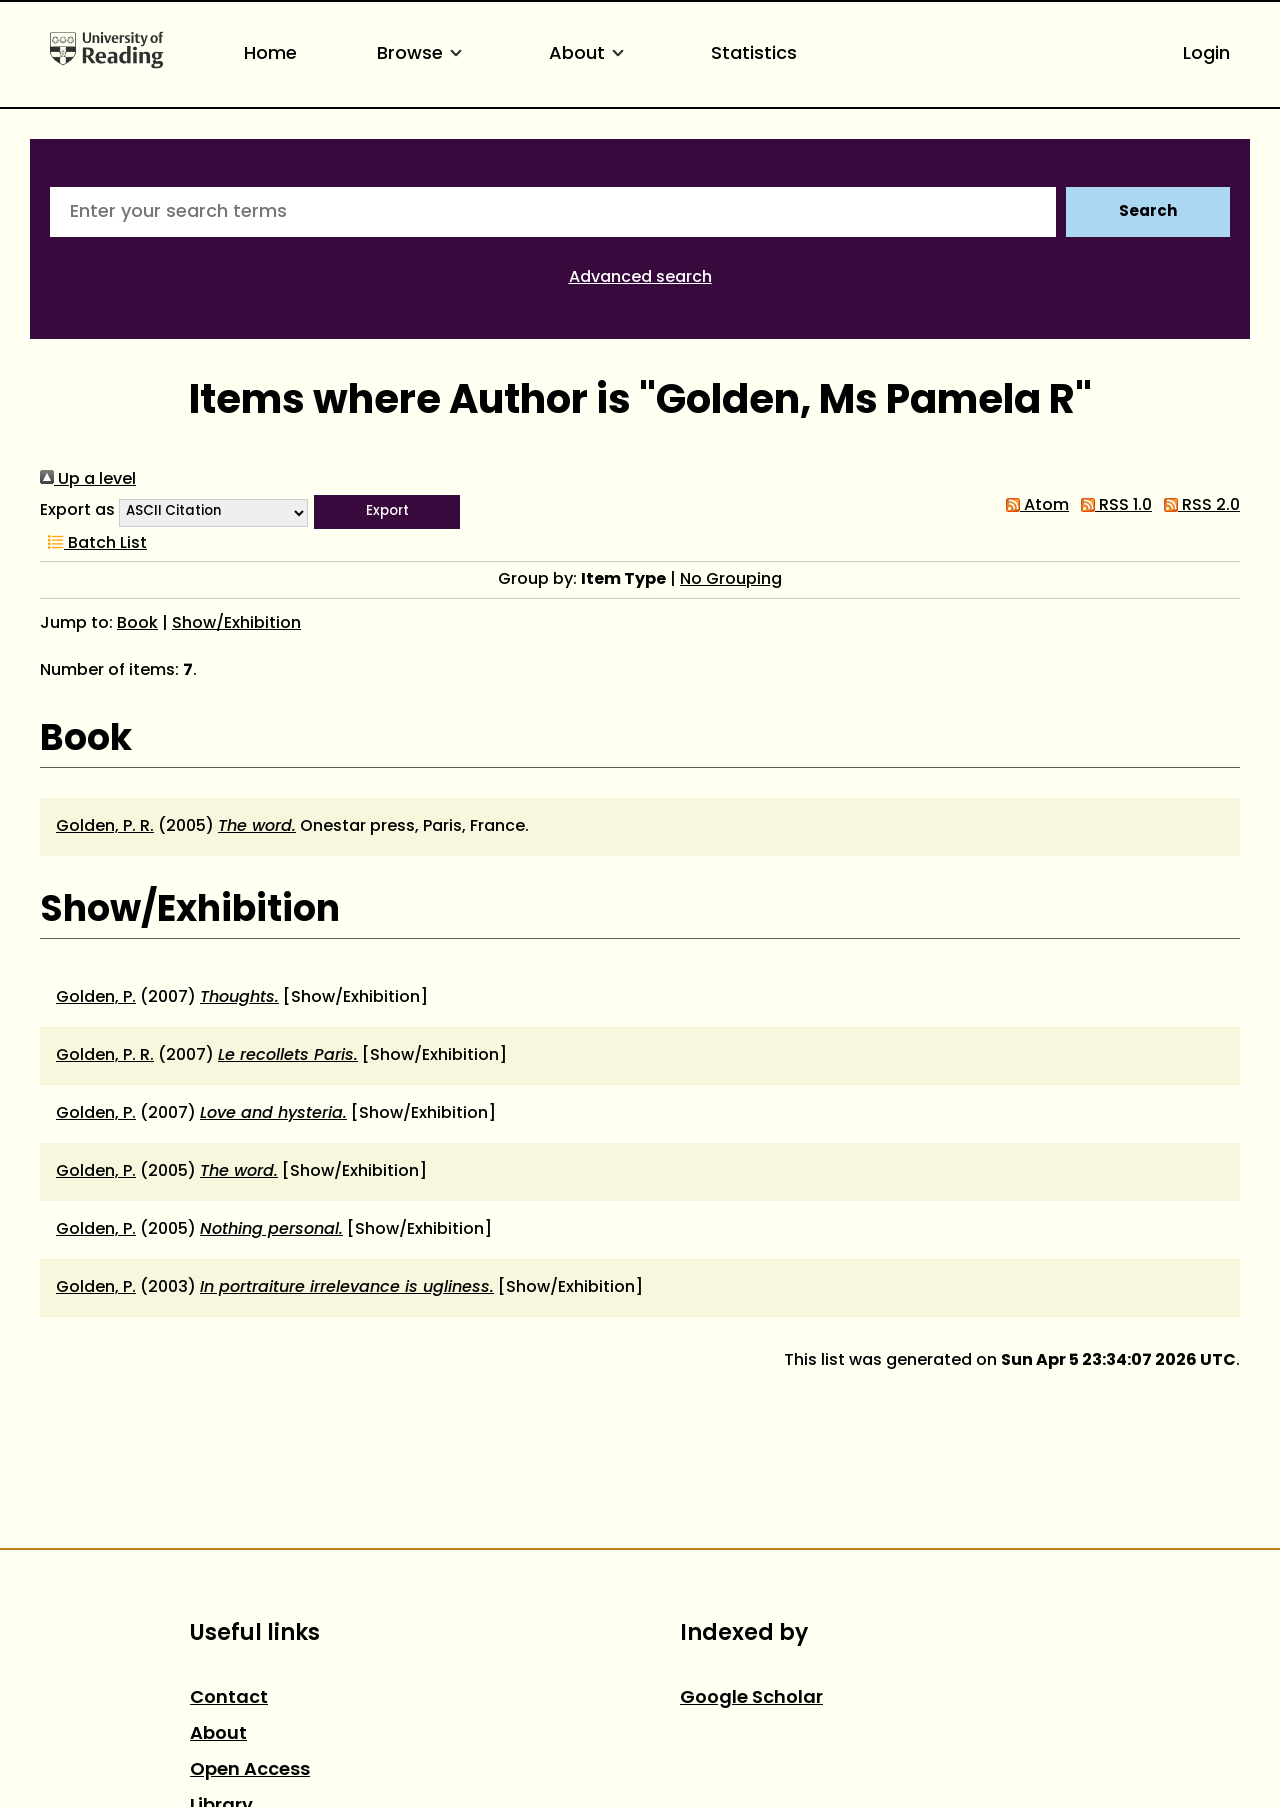 The image size is (1280, 1807). Describe the element at coordinates (1112, 506) in the screenshot. I see `RSS 1.0` at that location.